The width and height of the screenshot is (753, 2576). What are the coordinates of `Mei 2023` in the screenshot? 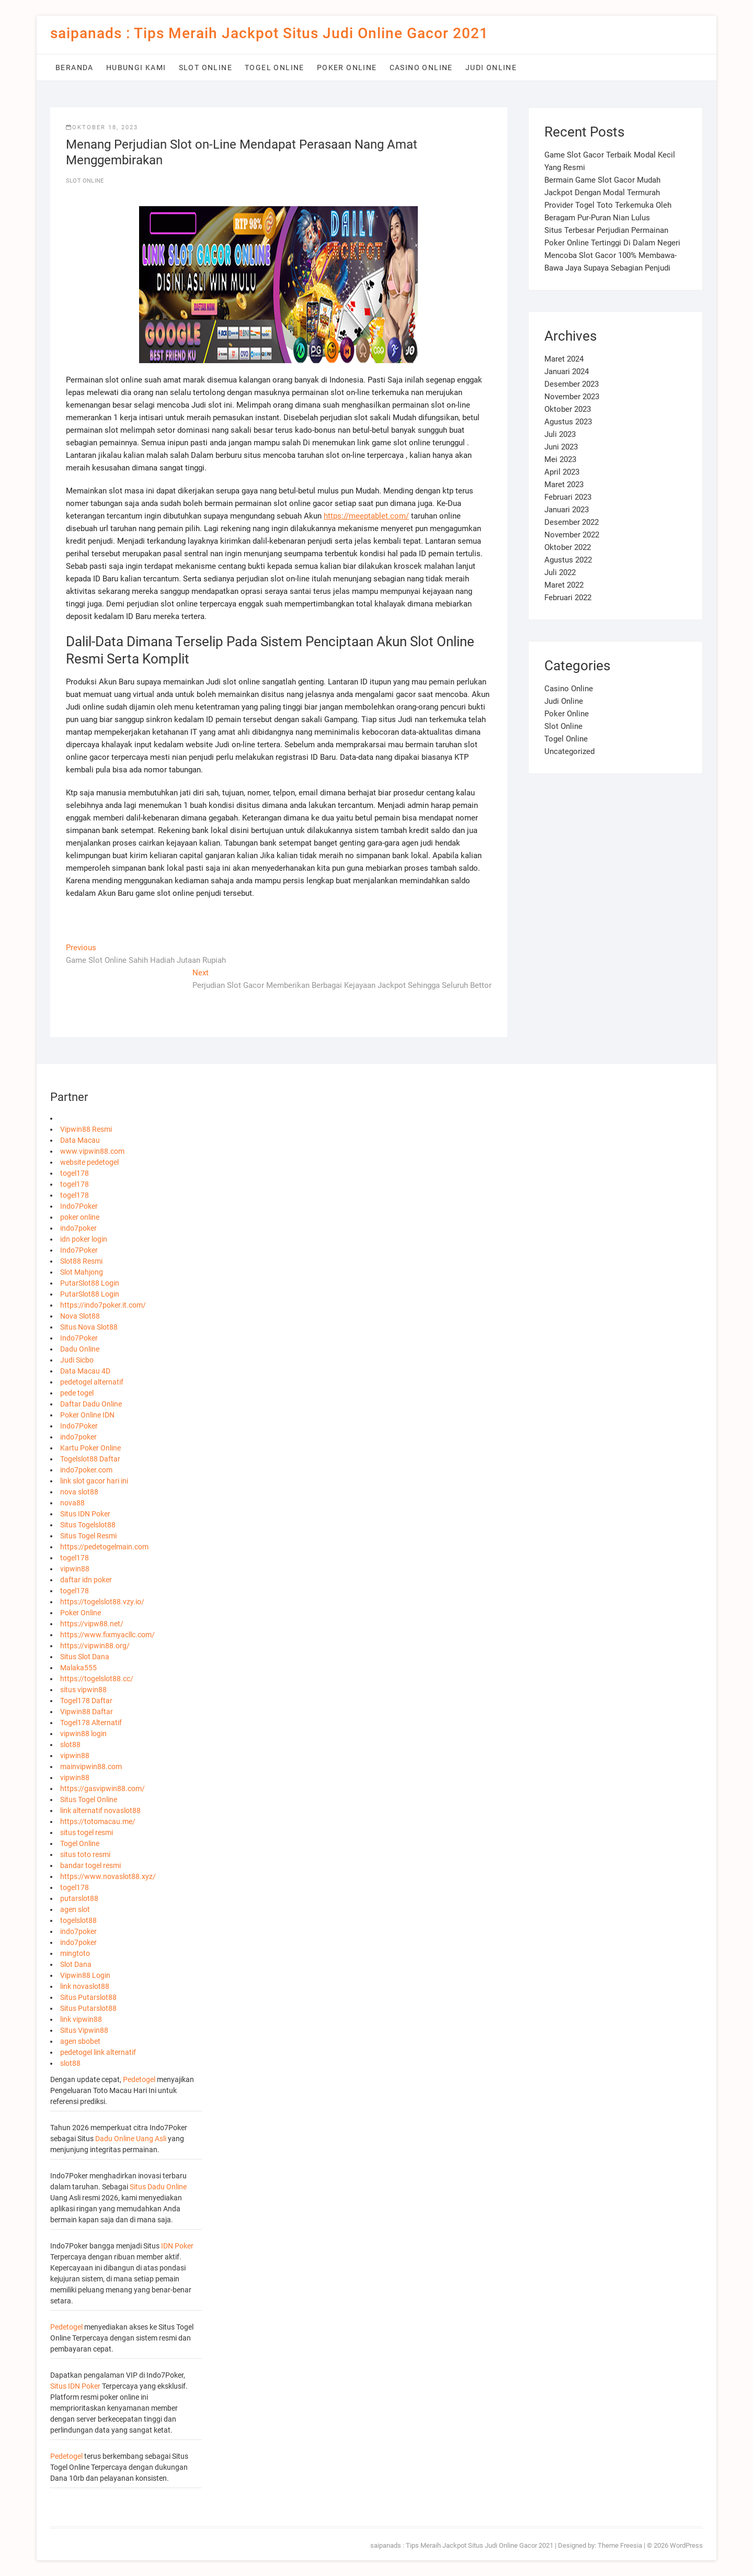 It's located at (560, 459).